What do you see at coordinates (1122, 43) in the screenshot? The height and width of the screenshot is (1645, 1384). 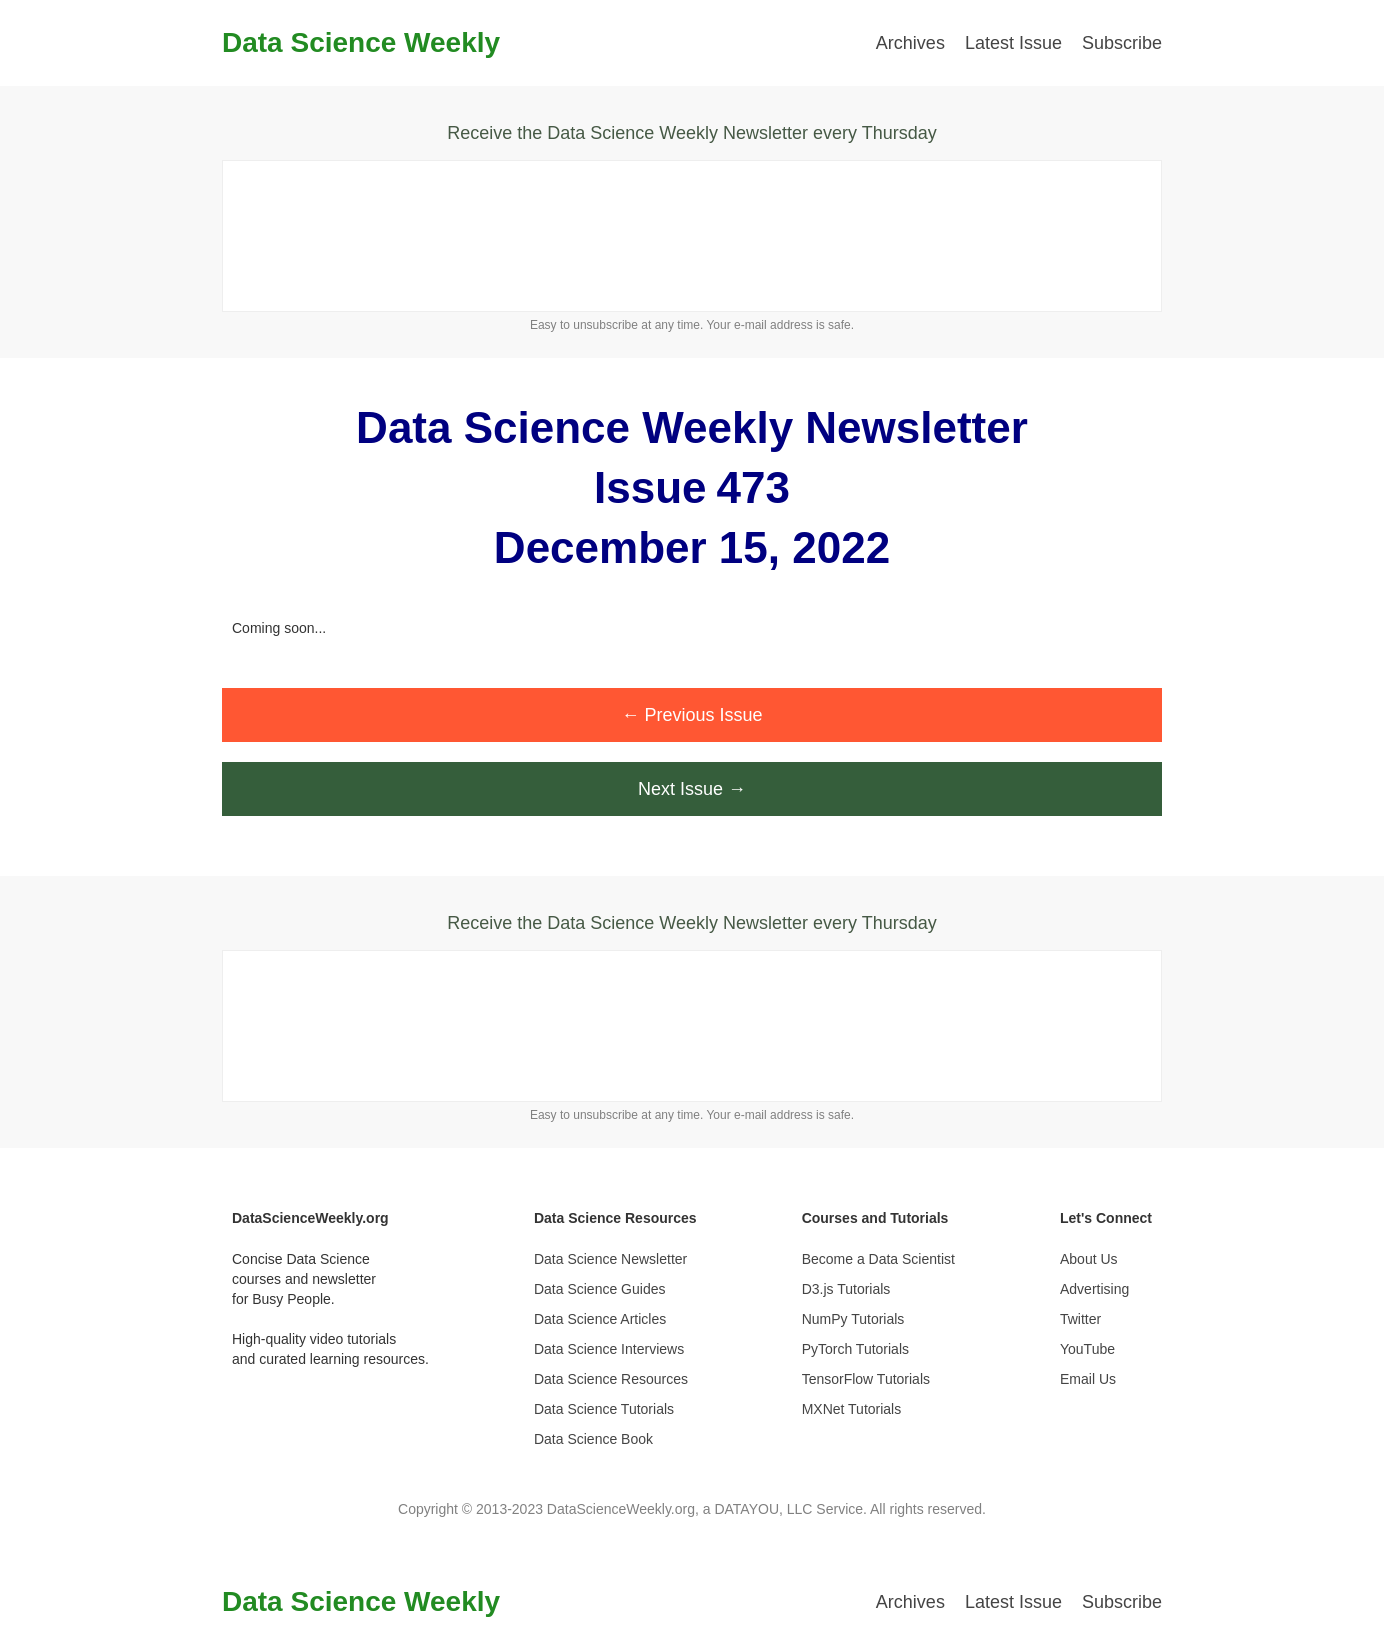 I see `Subscribe` at bounding box center [1122, 43].